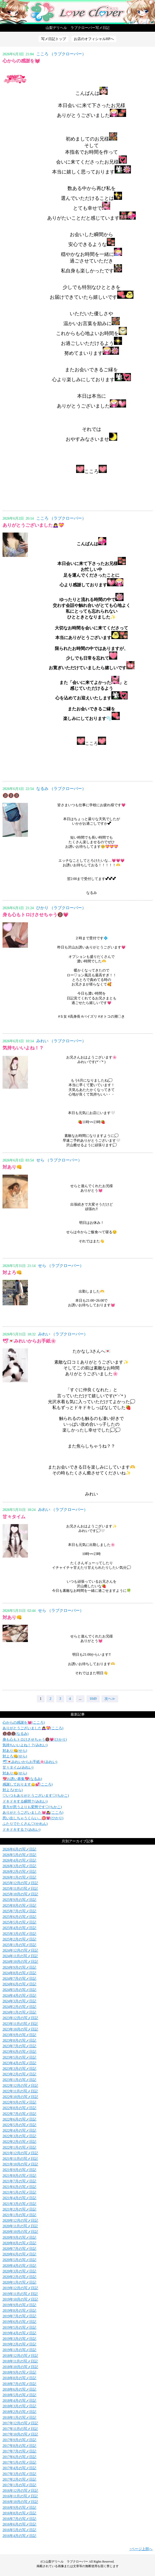 The image size is (155, 2576). I want to click on 2025年10月の写メ日記, so click(20, 1894).